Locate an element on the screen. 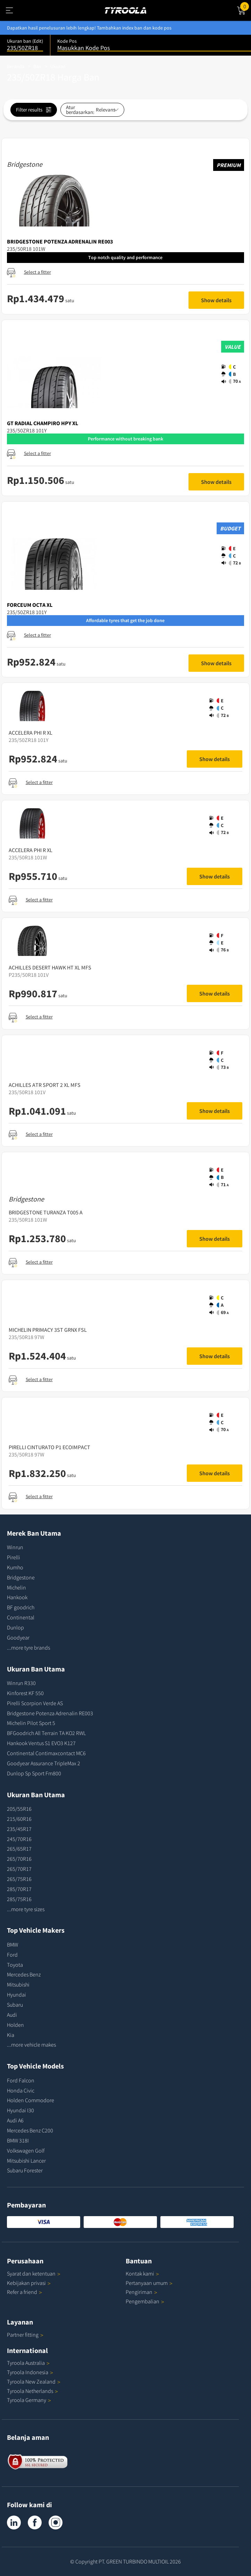 This screenshot has height=2576, width=251. Hankook Ventus S1 EVO3 K127 is located at coordinates (41, 1743).